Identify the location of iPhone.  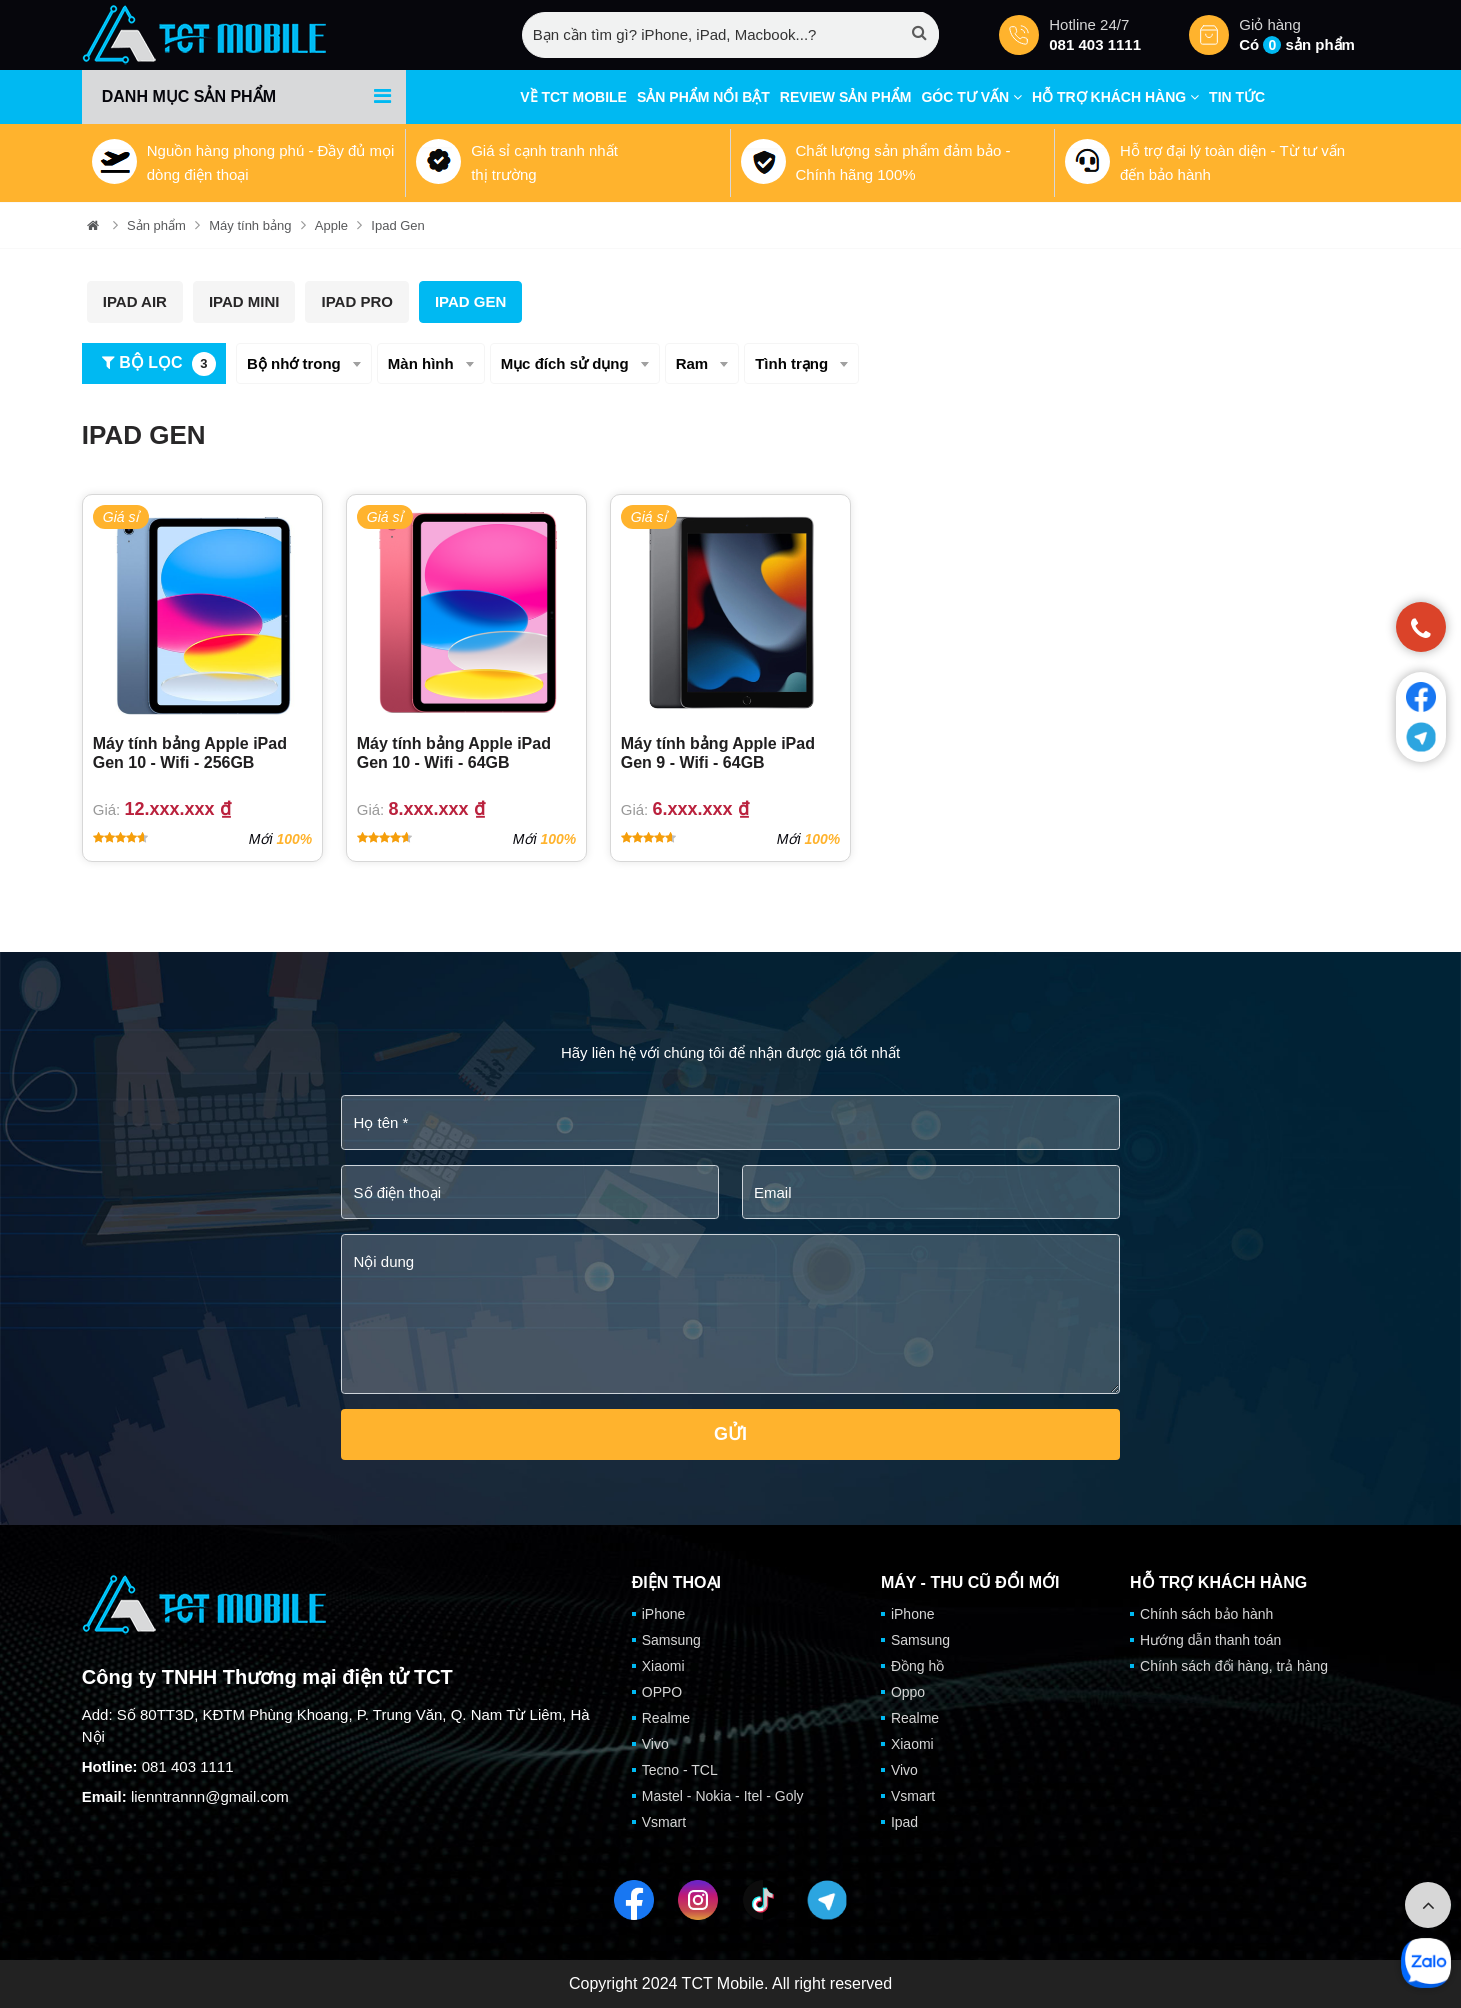
(664, 1614).